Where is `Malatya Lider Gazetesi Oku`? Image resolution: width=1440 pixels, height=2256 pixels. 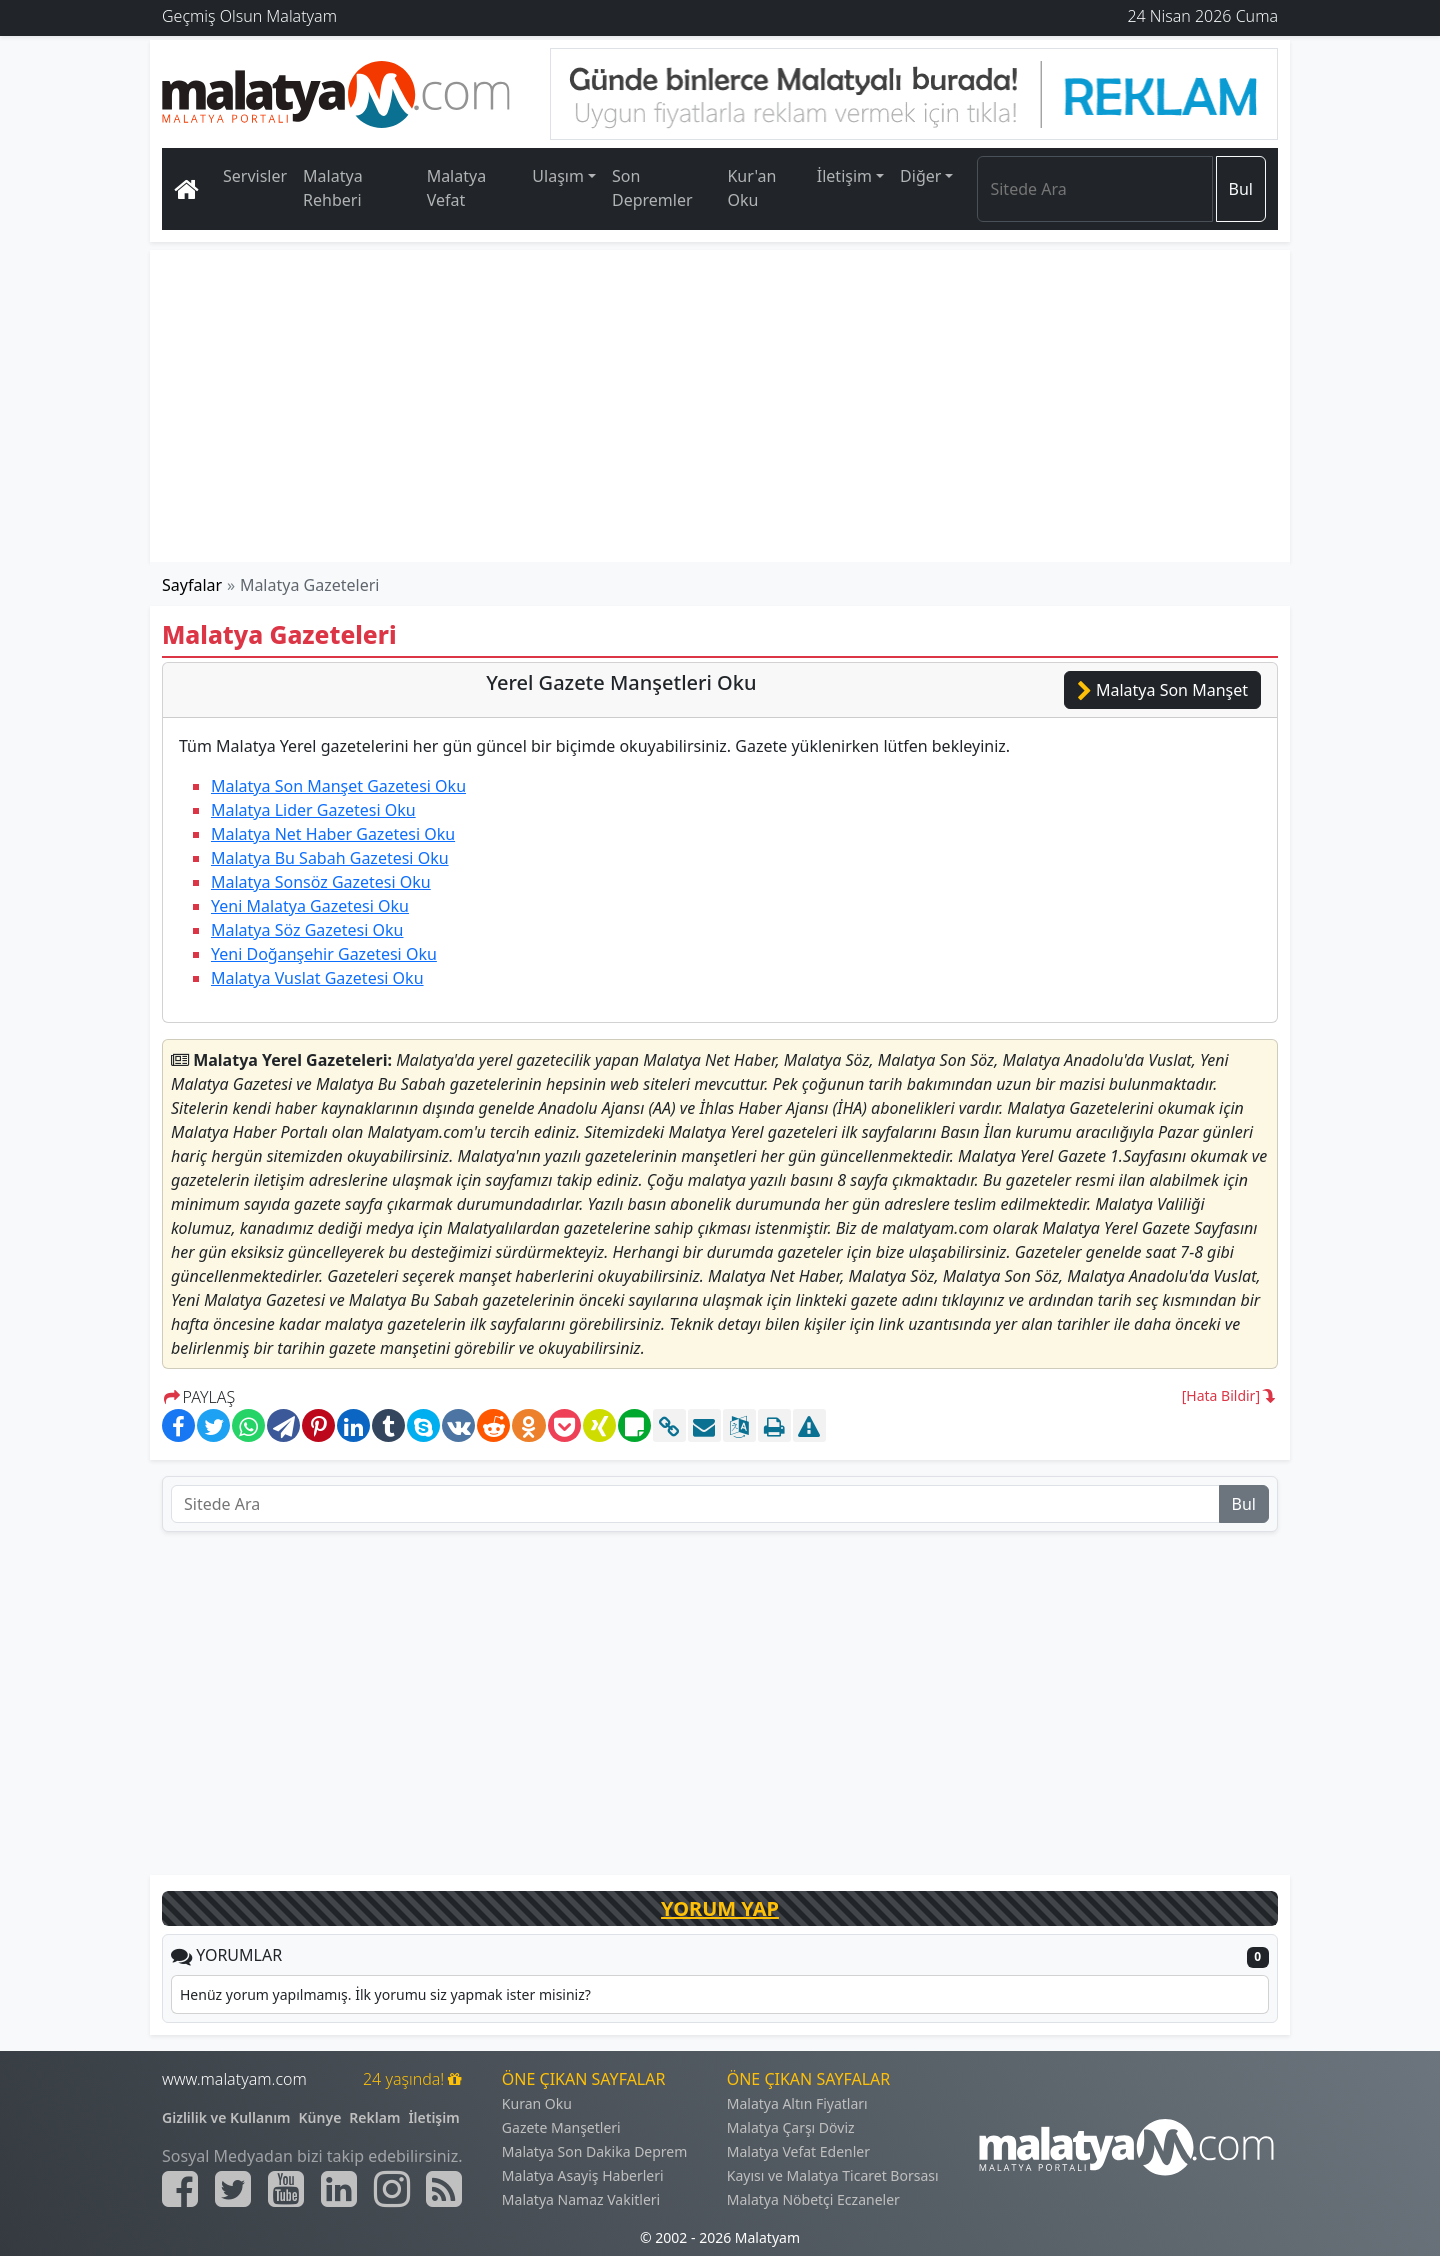
Malatya Lider Gazetesi Oku is located at coordinates (313, 810).